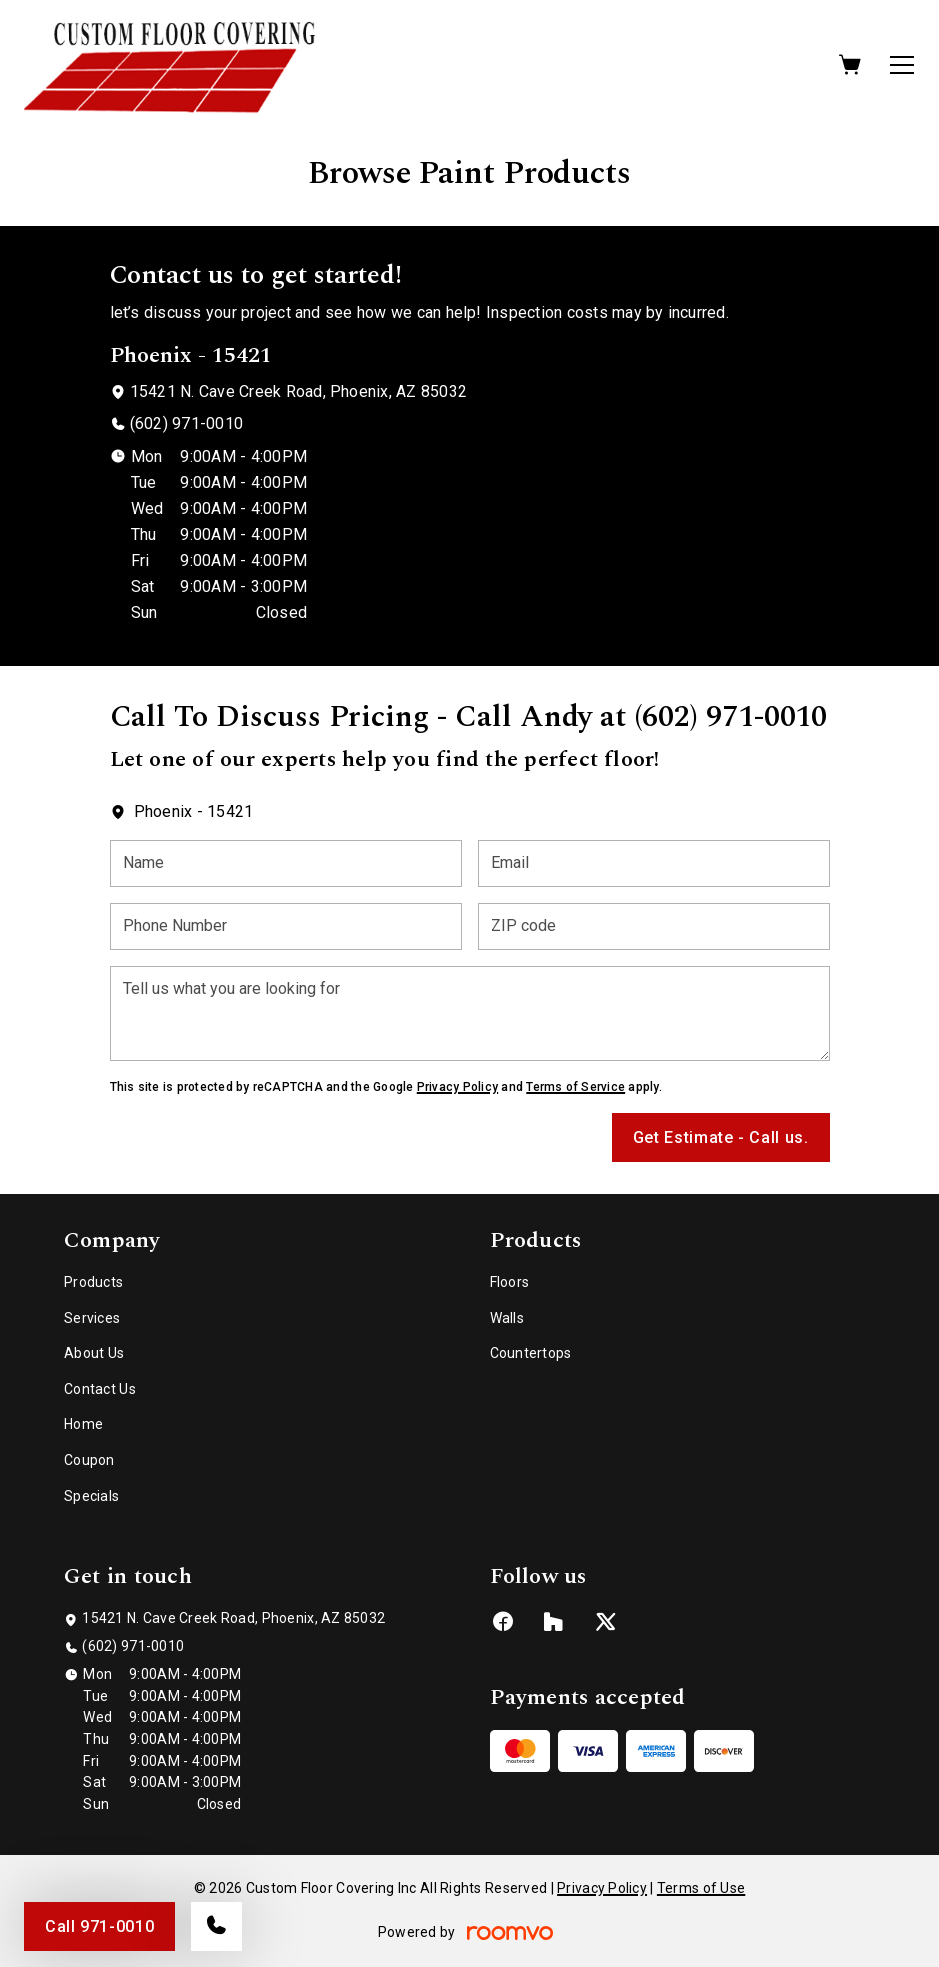 This screenshot has height=1967, width=939. I want to click on [ZIP code], so click(654, 926).